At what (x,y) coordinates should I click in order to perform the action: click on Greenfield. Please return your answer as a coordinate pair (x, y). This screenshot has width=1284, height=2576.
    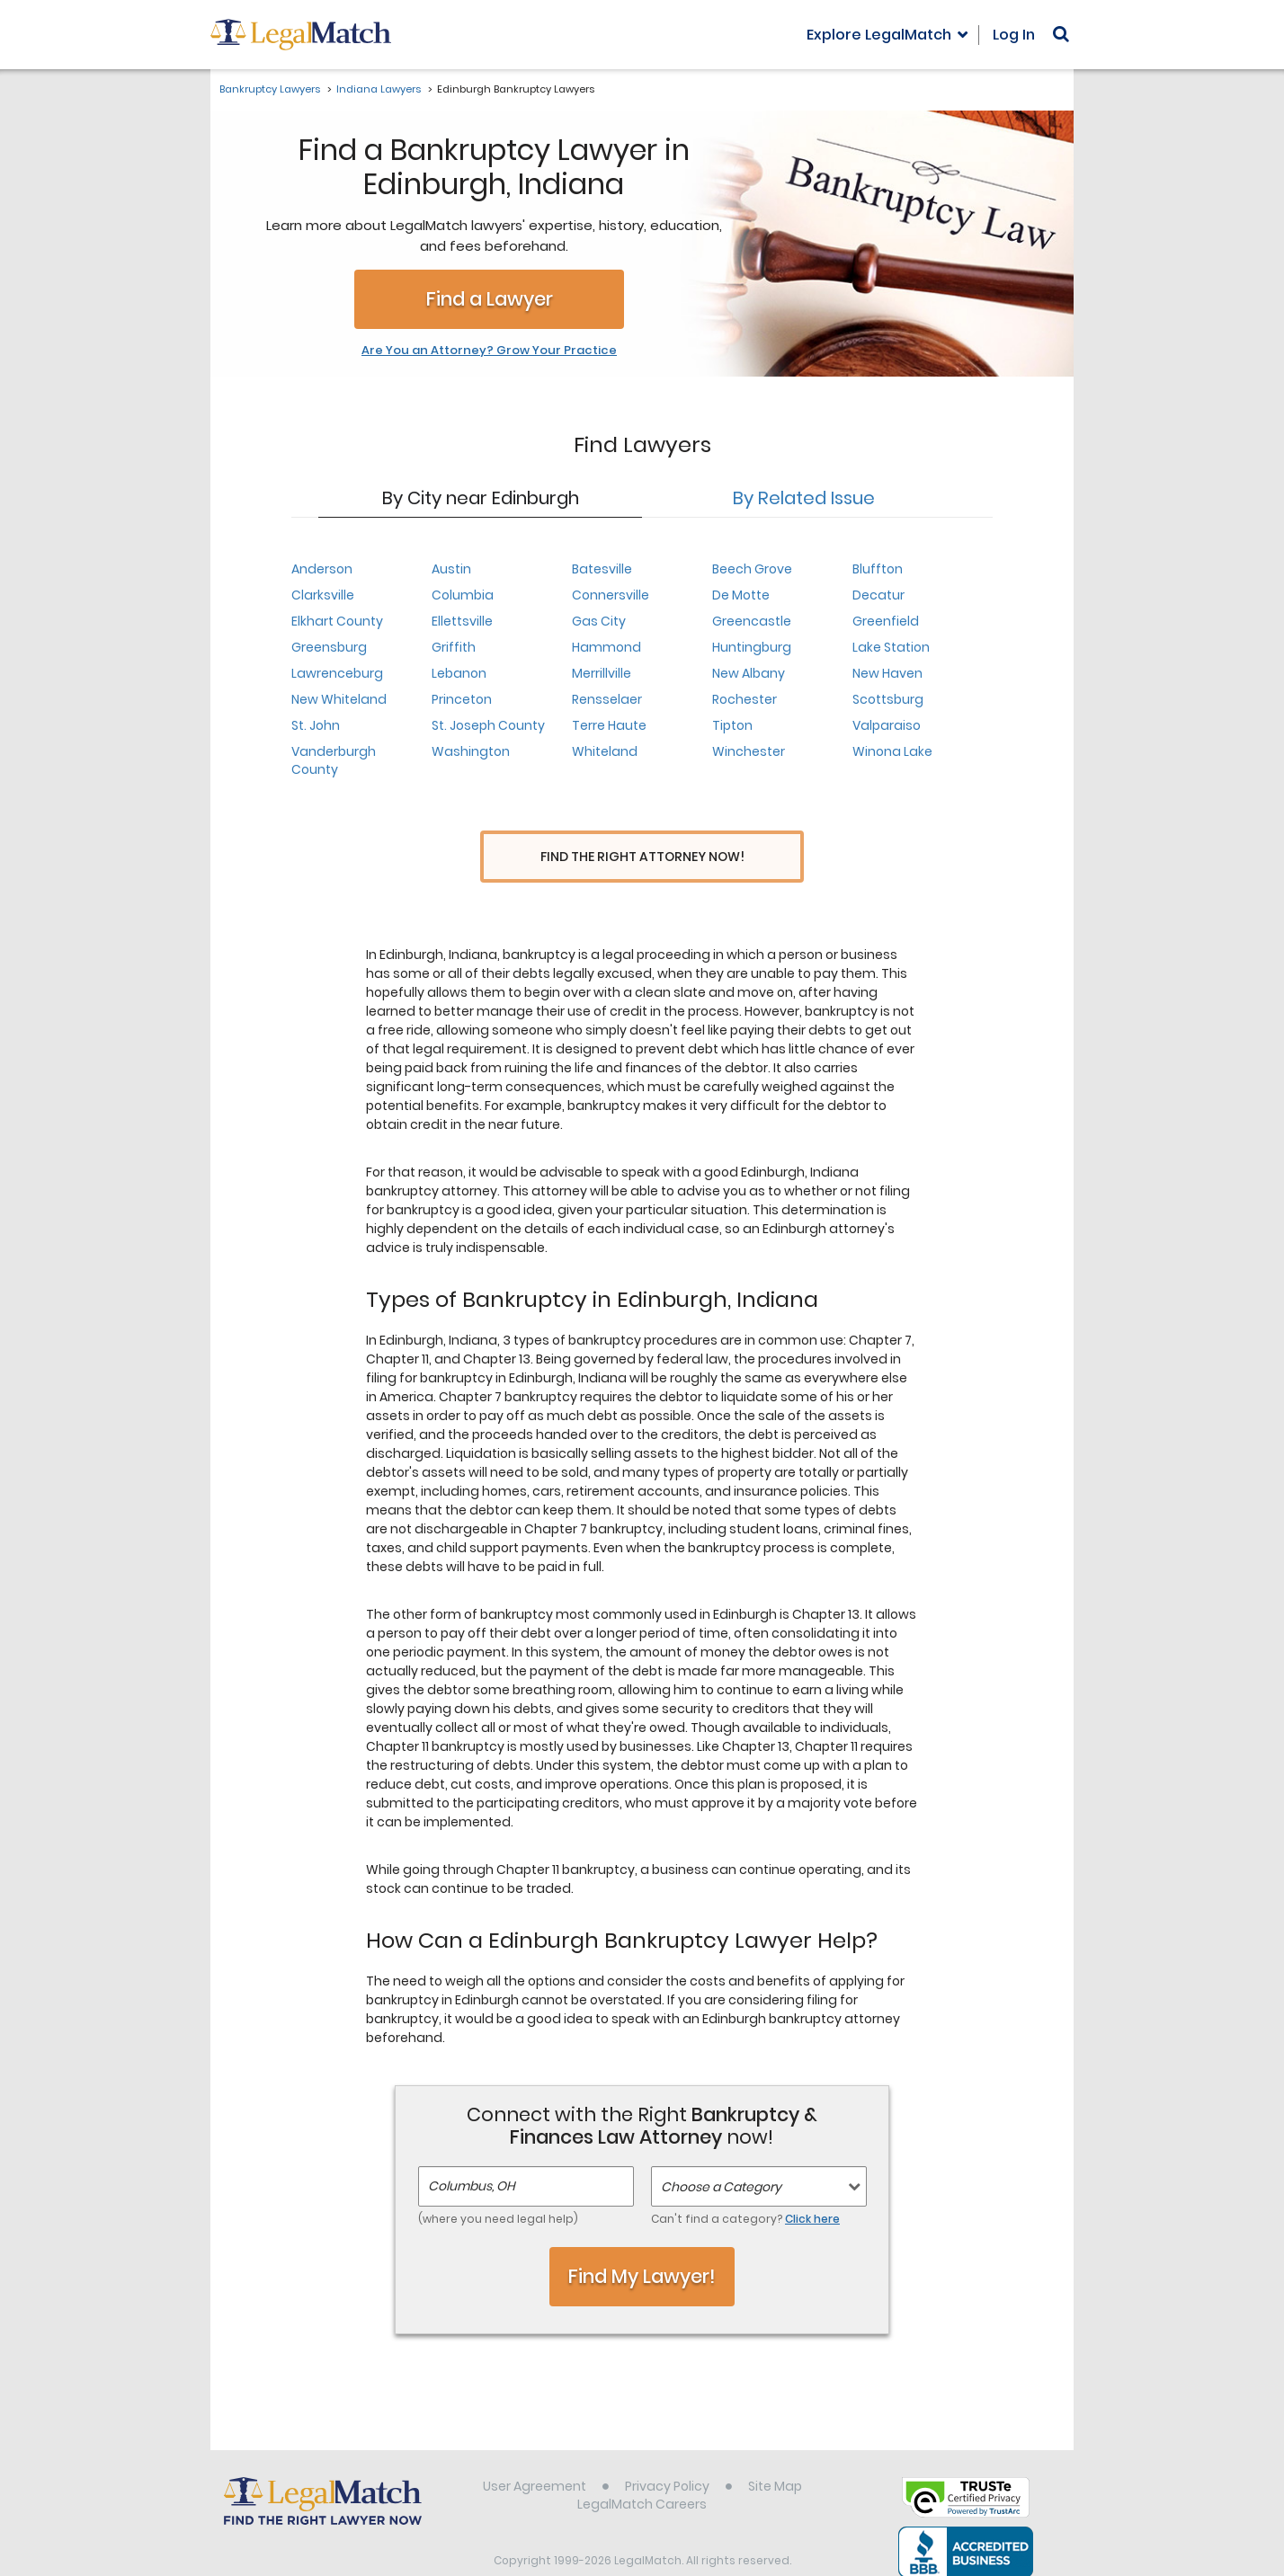
    Looking at the image, I should click on (885, 621).